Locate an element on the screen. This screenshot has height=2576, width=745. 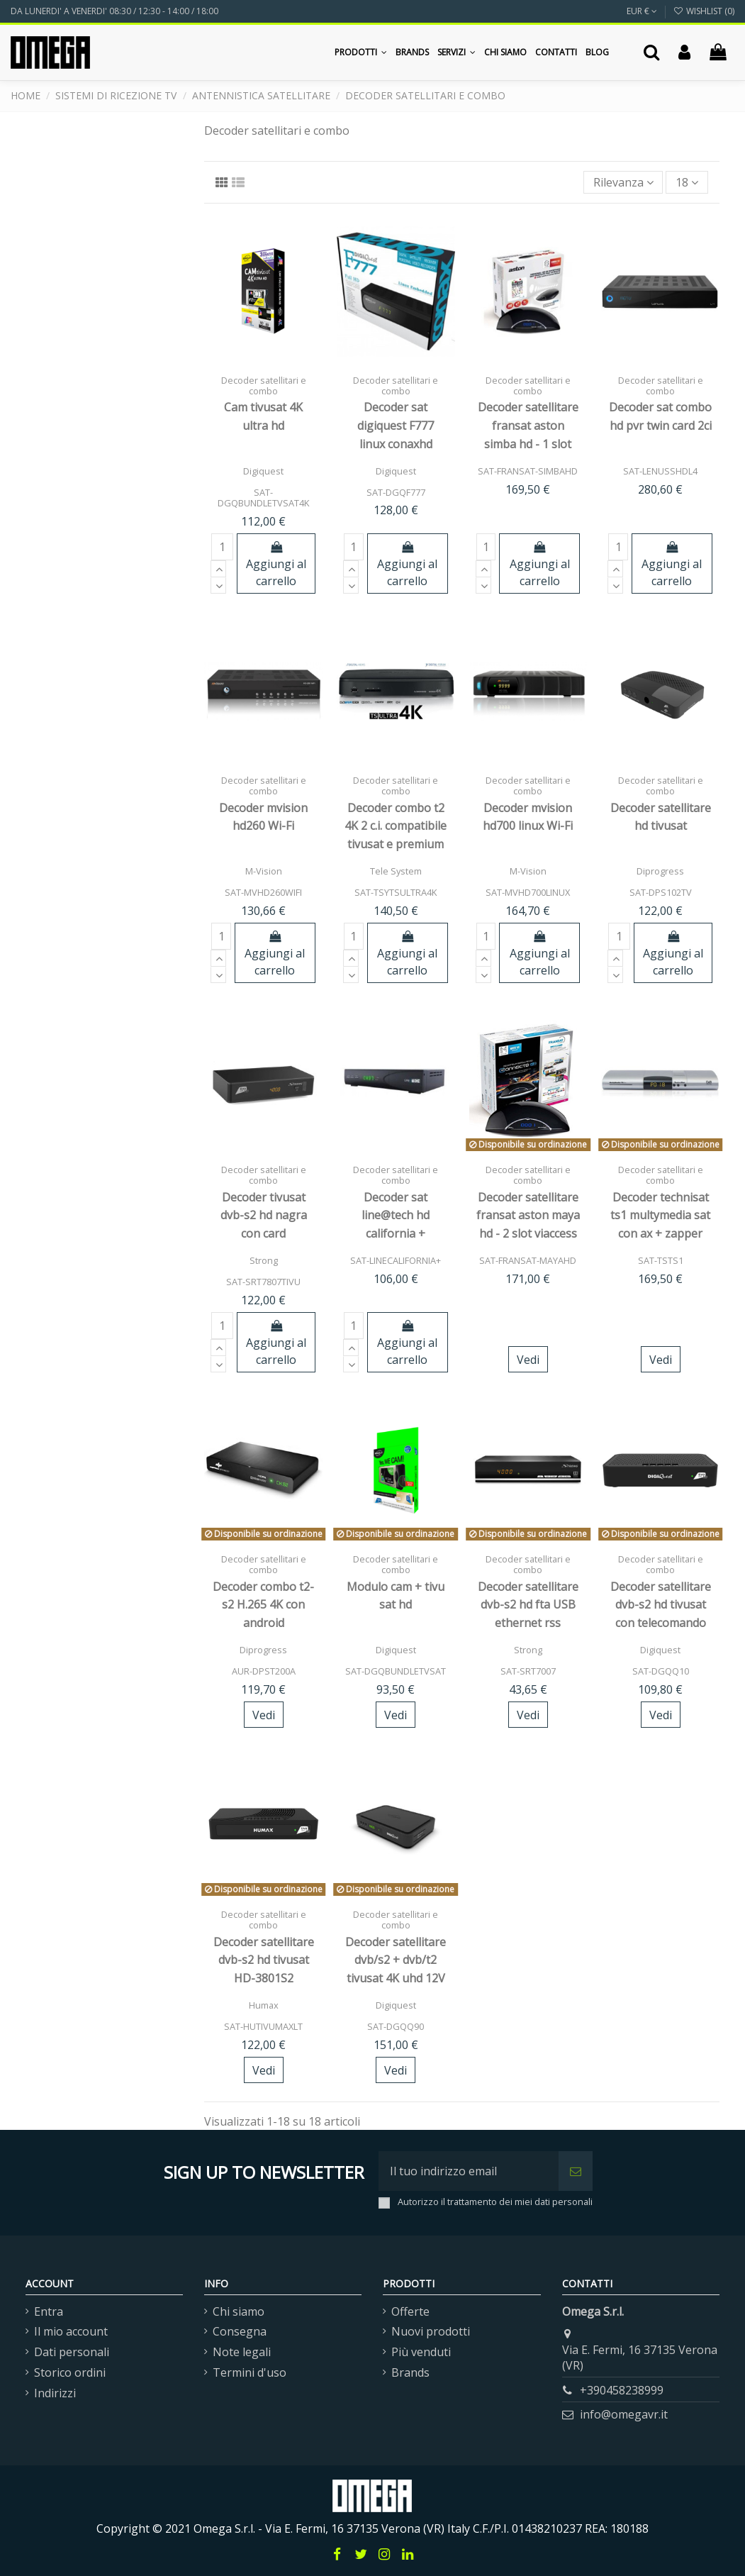
SAT-HUTIVUMAXLT is located at coordinates (263, 2026).